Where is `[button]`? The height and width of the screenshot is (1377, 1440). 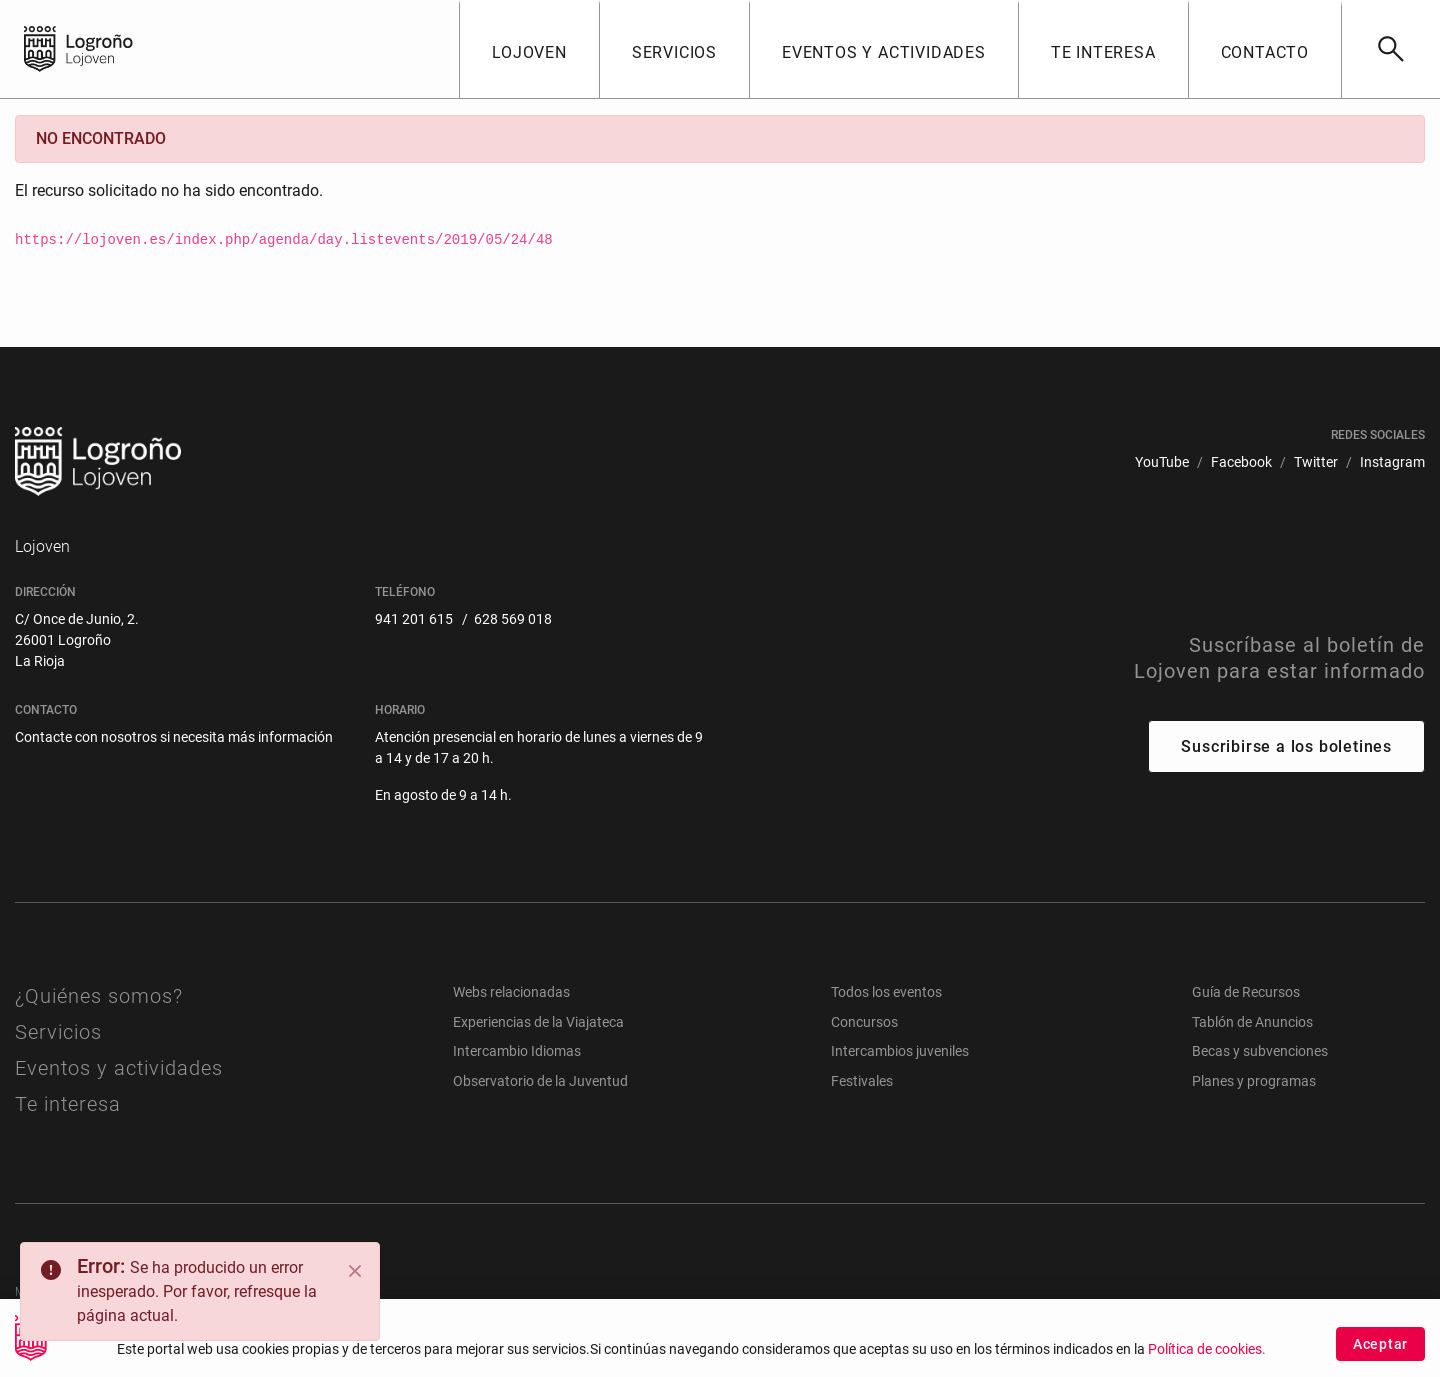 [button] is located at coordinates (529, 49).